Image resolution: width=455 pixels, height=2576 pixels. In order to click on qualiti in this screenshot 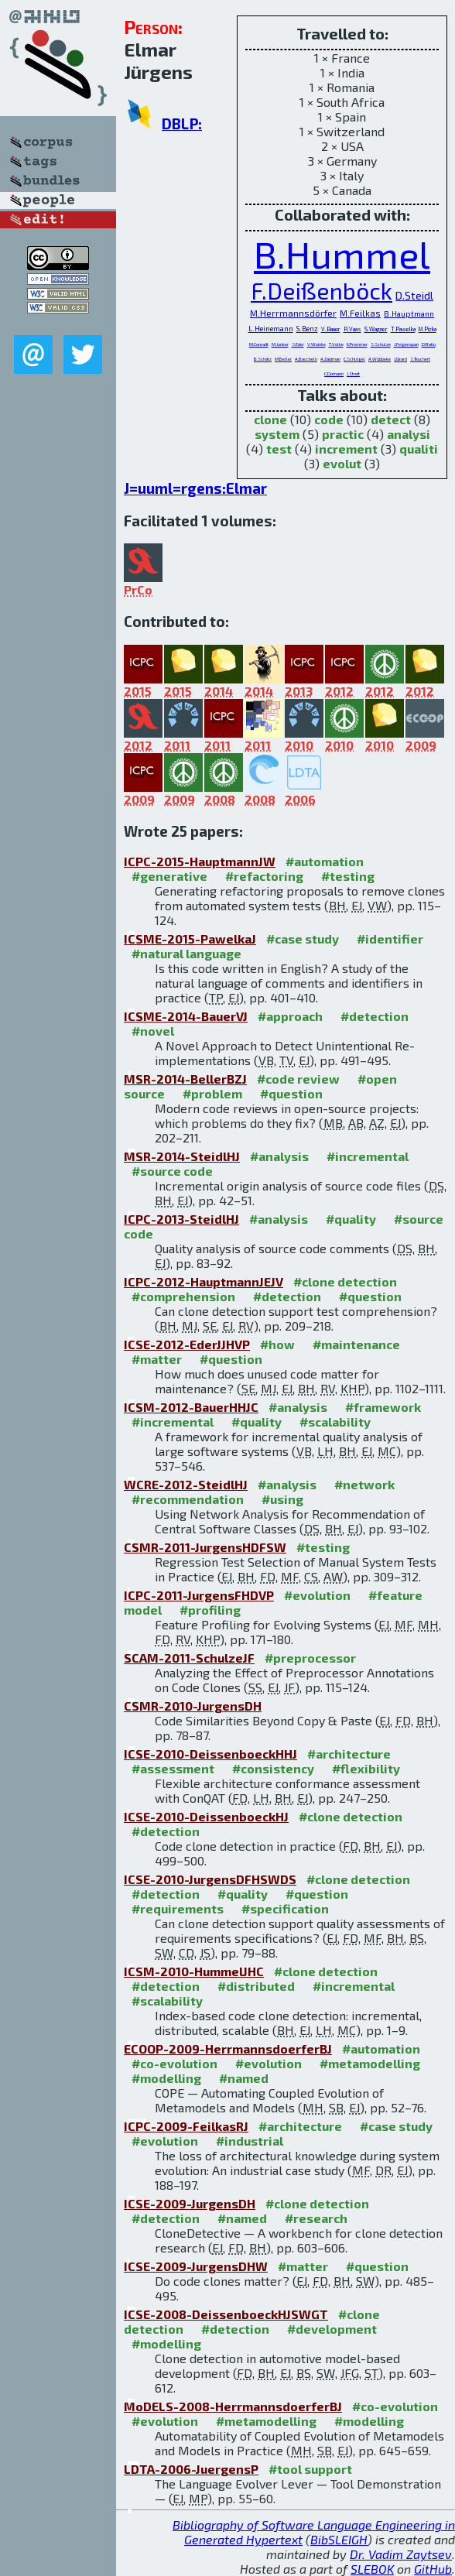, I will do `click(418, 448)`.